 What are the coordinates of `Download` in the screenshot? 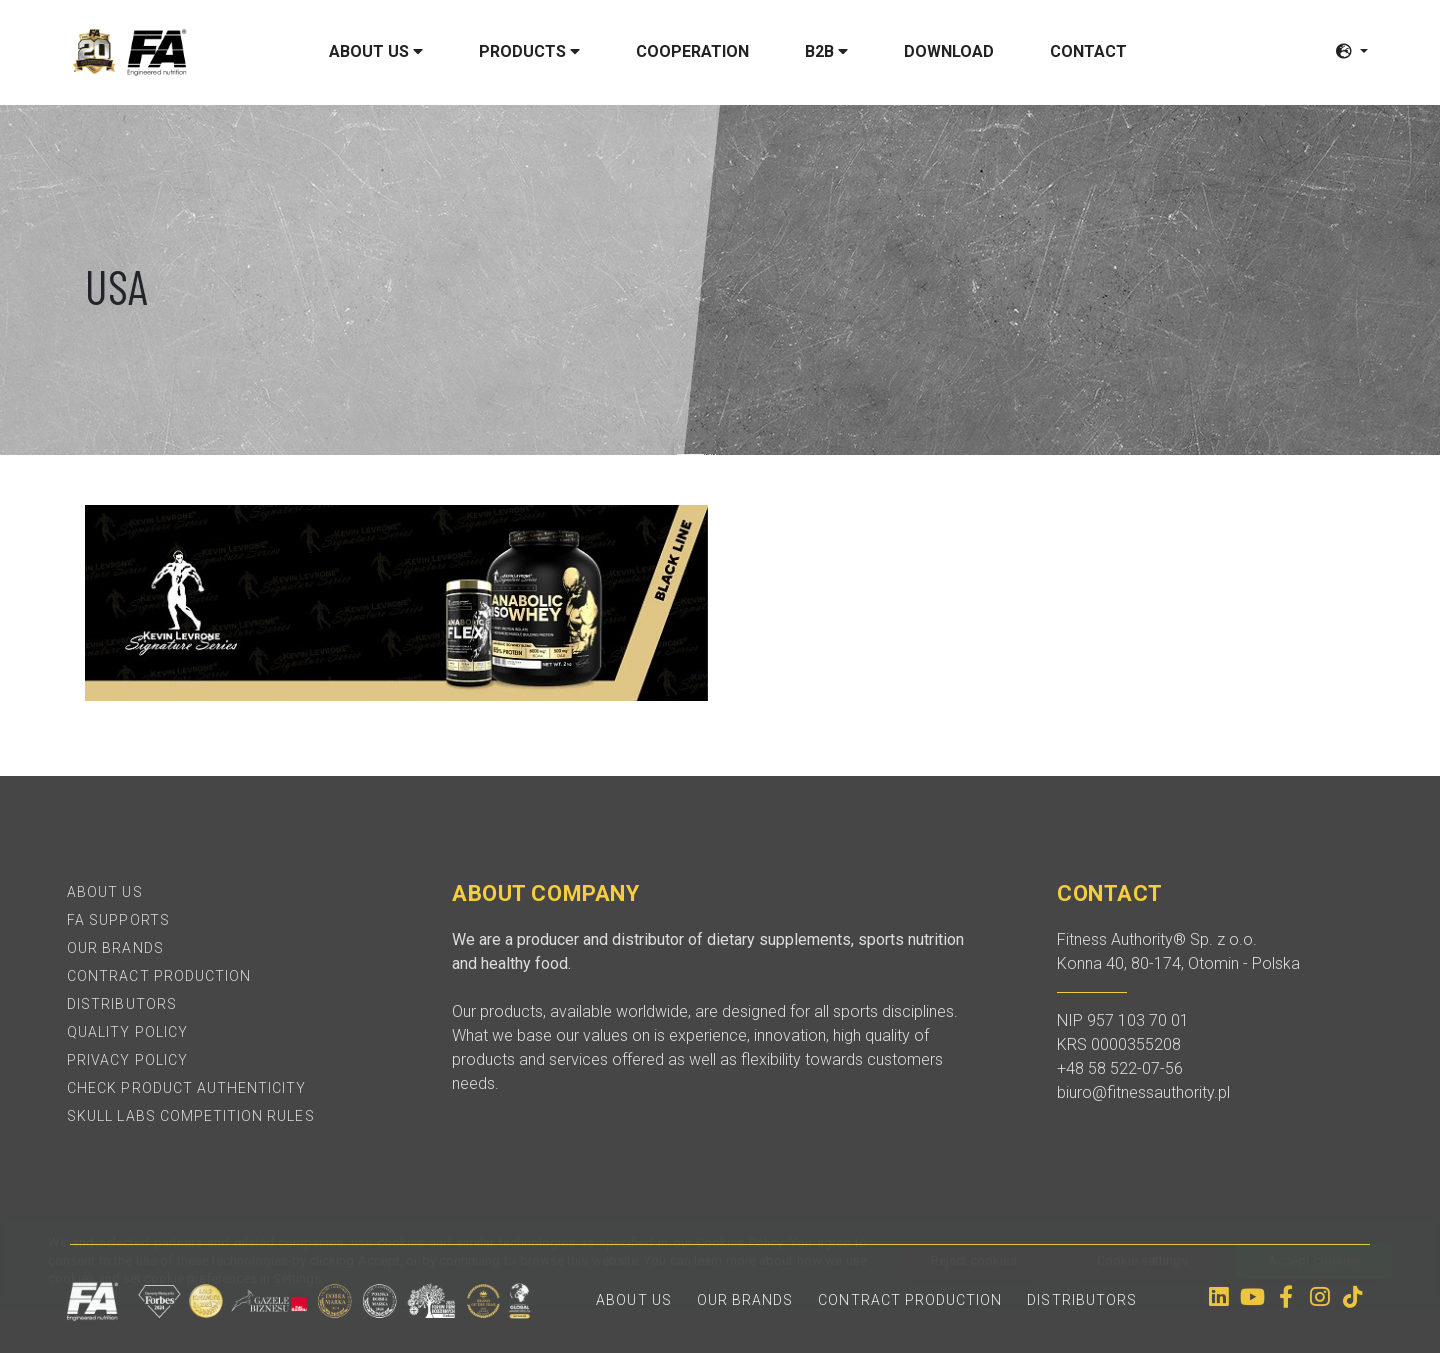 It's located at (949, 51).